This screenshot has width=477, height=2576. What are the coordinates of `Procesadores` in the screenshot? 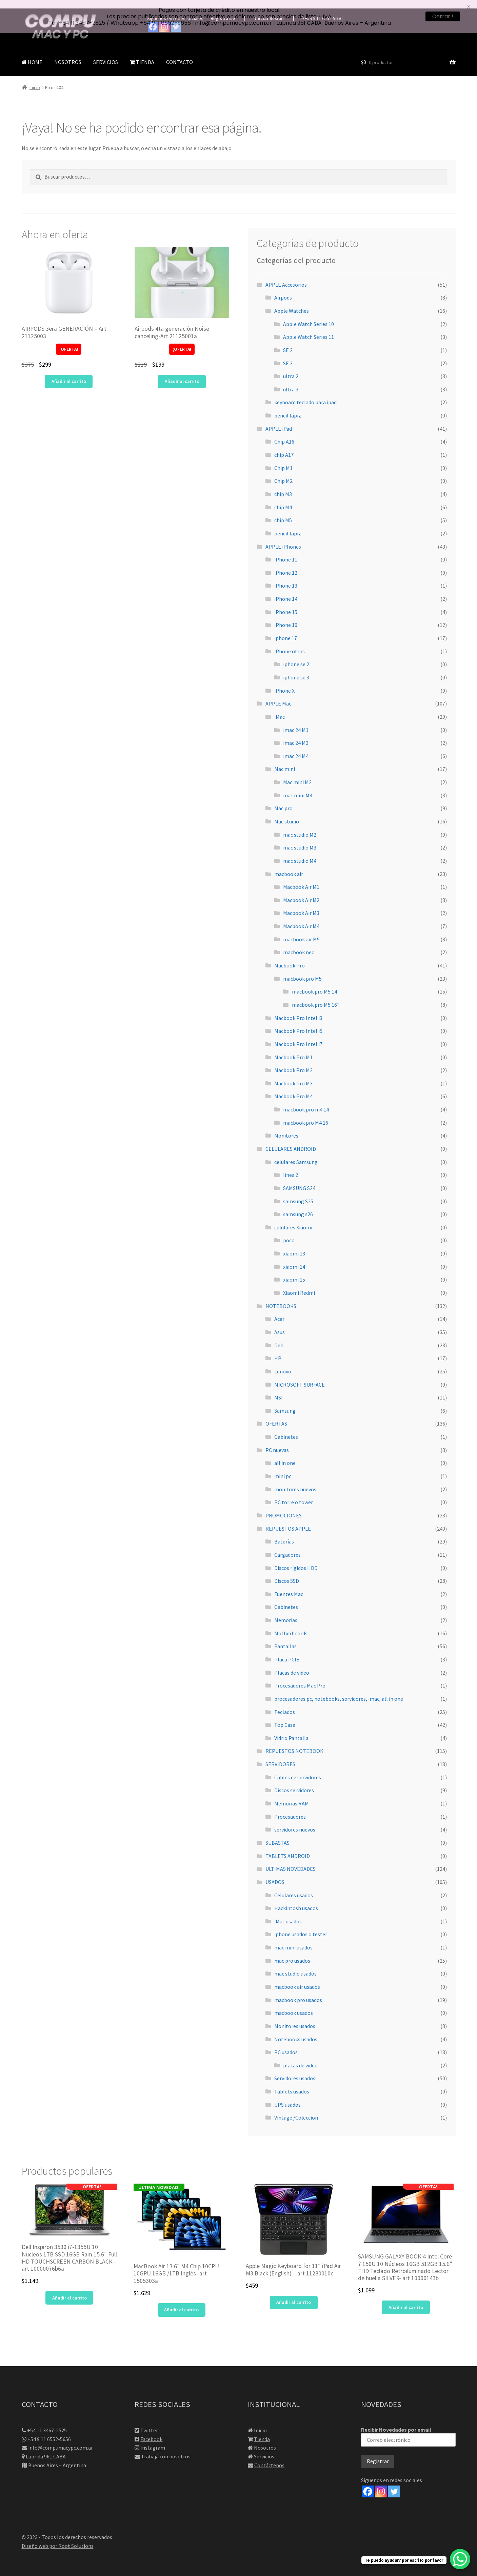 It's located at (290, 1808).